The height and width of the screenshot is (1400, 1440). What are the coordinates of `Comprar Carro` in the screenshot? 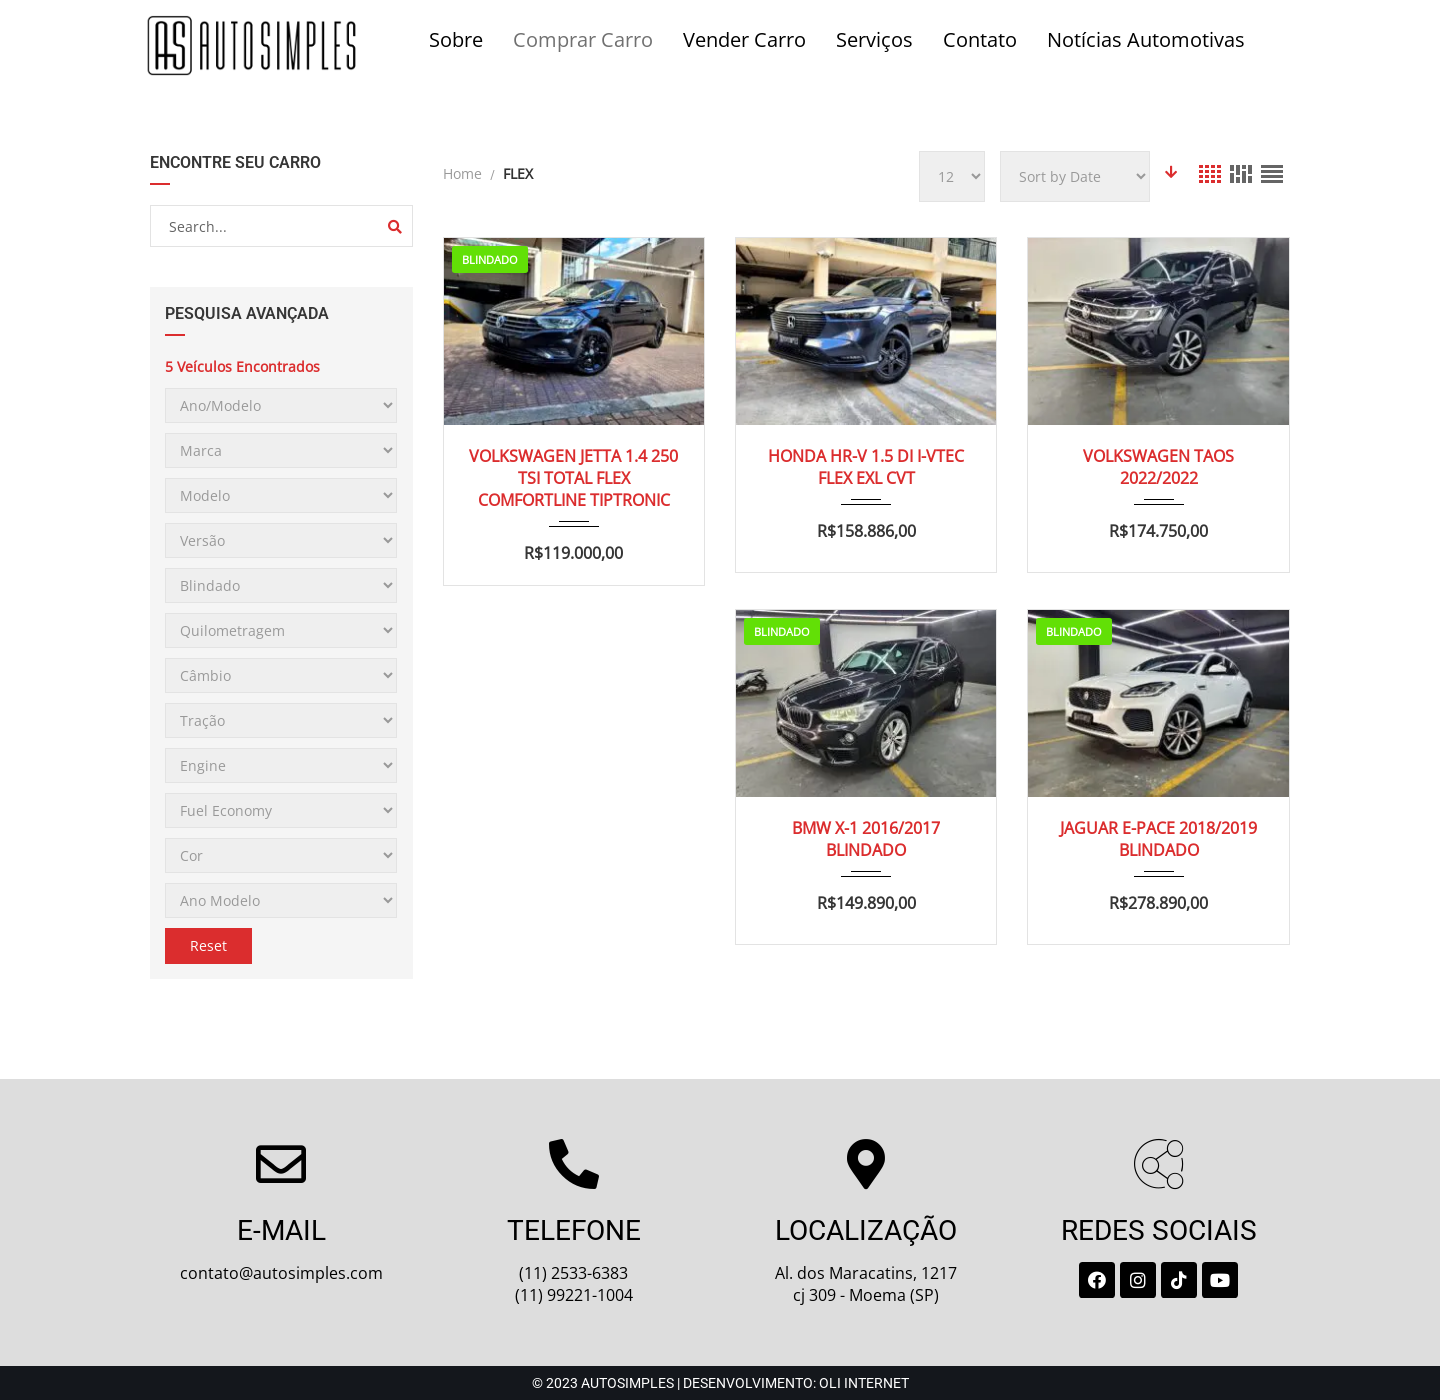 It's located at (583, 39).